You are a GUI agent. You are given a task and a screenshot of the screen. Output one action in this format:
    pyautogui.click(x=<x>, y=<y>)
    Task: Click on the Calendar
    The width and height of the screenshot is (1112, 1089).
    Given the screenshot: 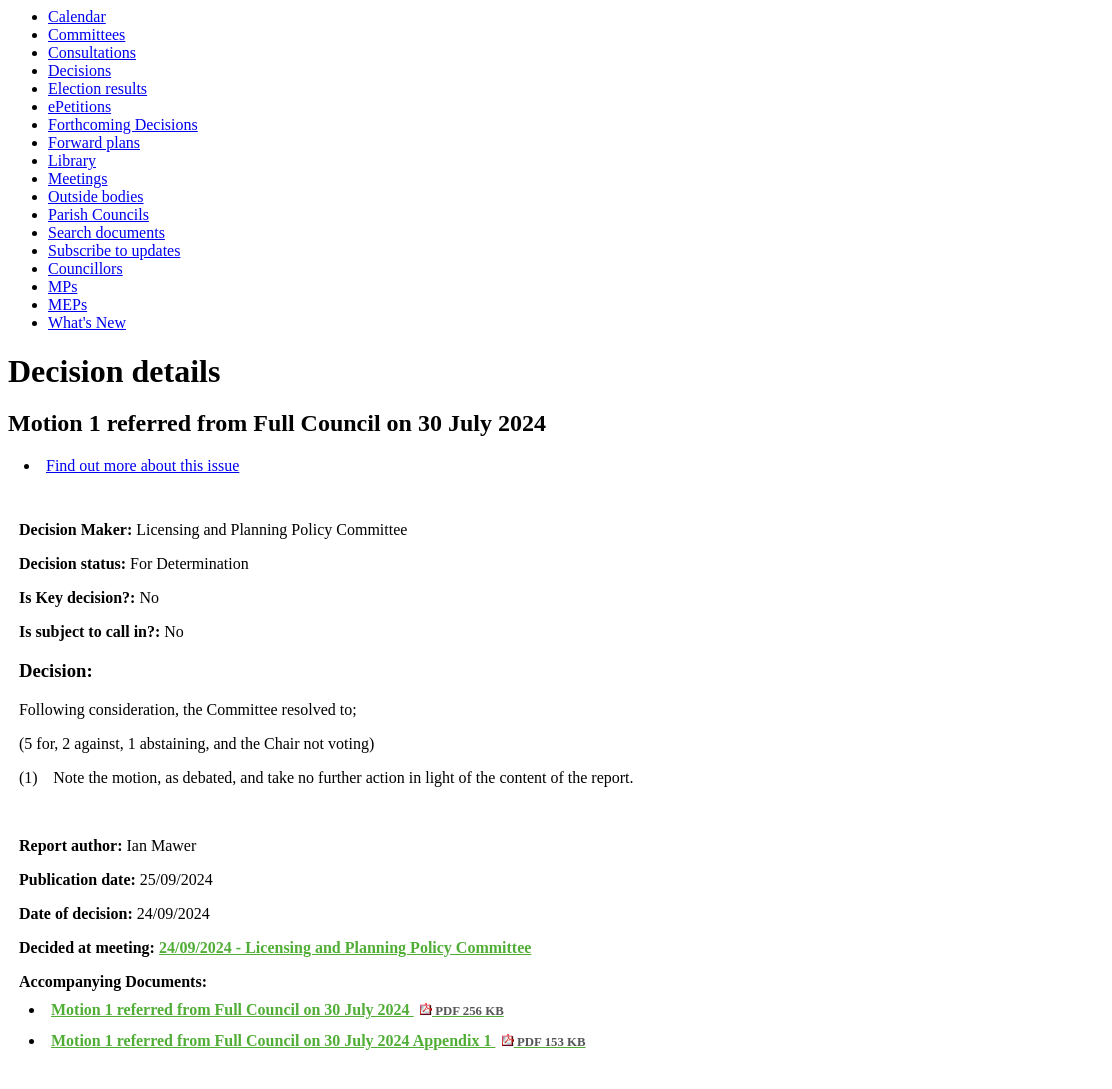 What is the action you would take?
    pyautogui.click(x=77, y=16)
    